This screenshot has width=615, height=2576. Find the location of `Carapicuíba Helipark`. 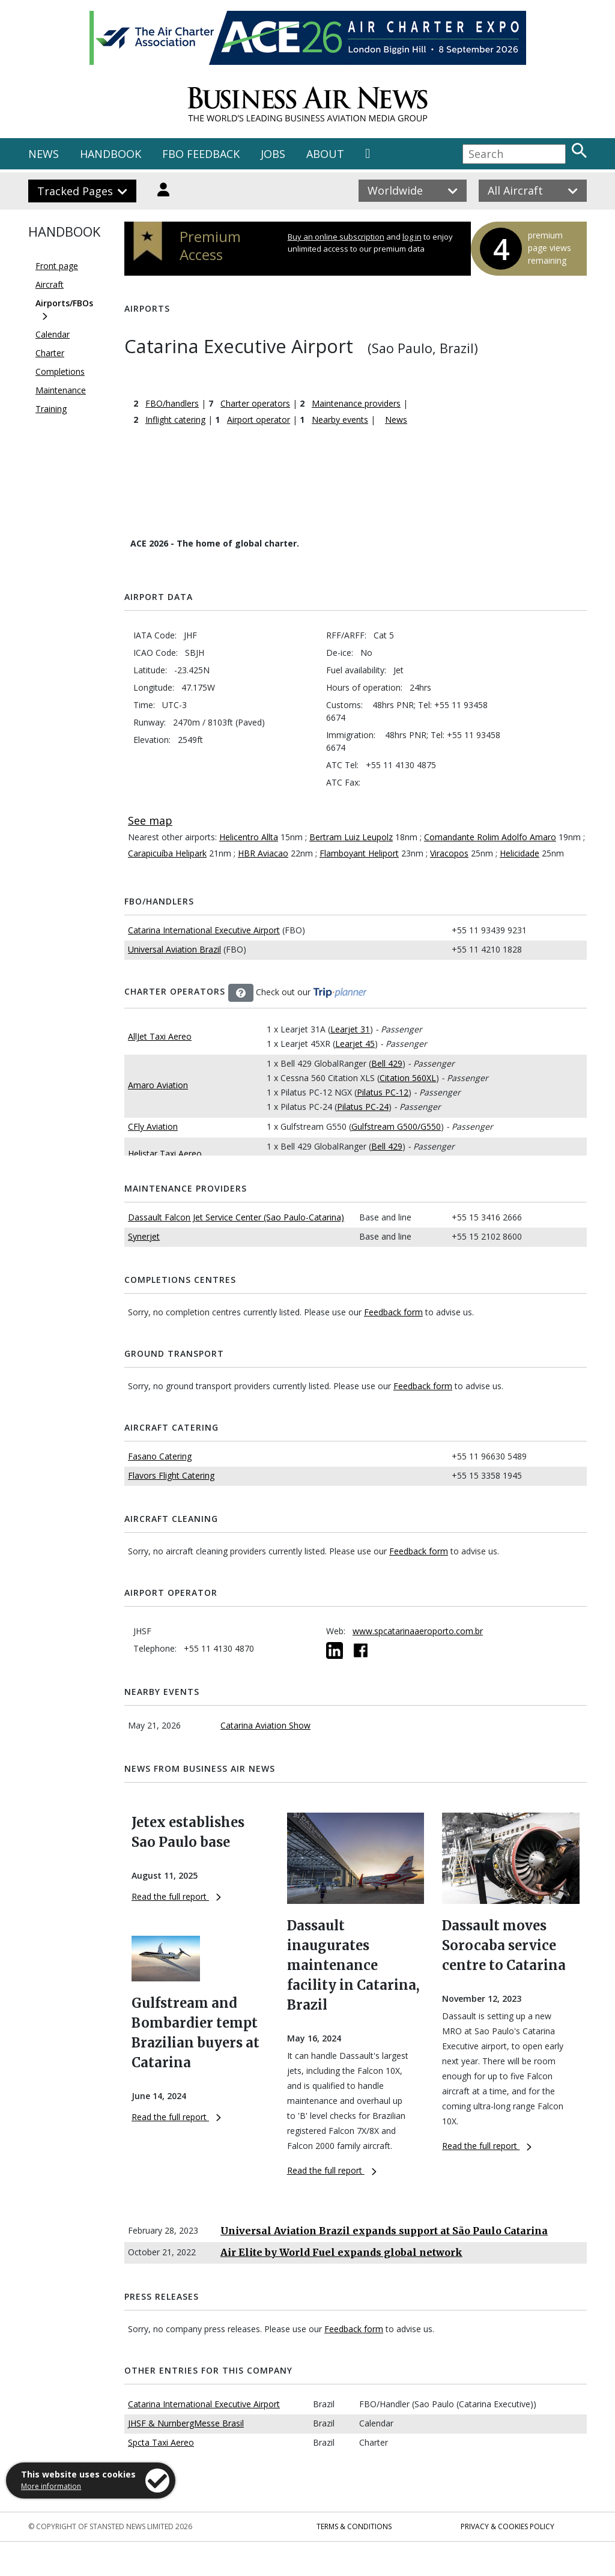

Carapicuíba Helipark is located at coordinates (167, 853).